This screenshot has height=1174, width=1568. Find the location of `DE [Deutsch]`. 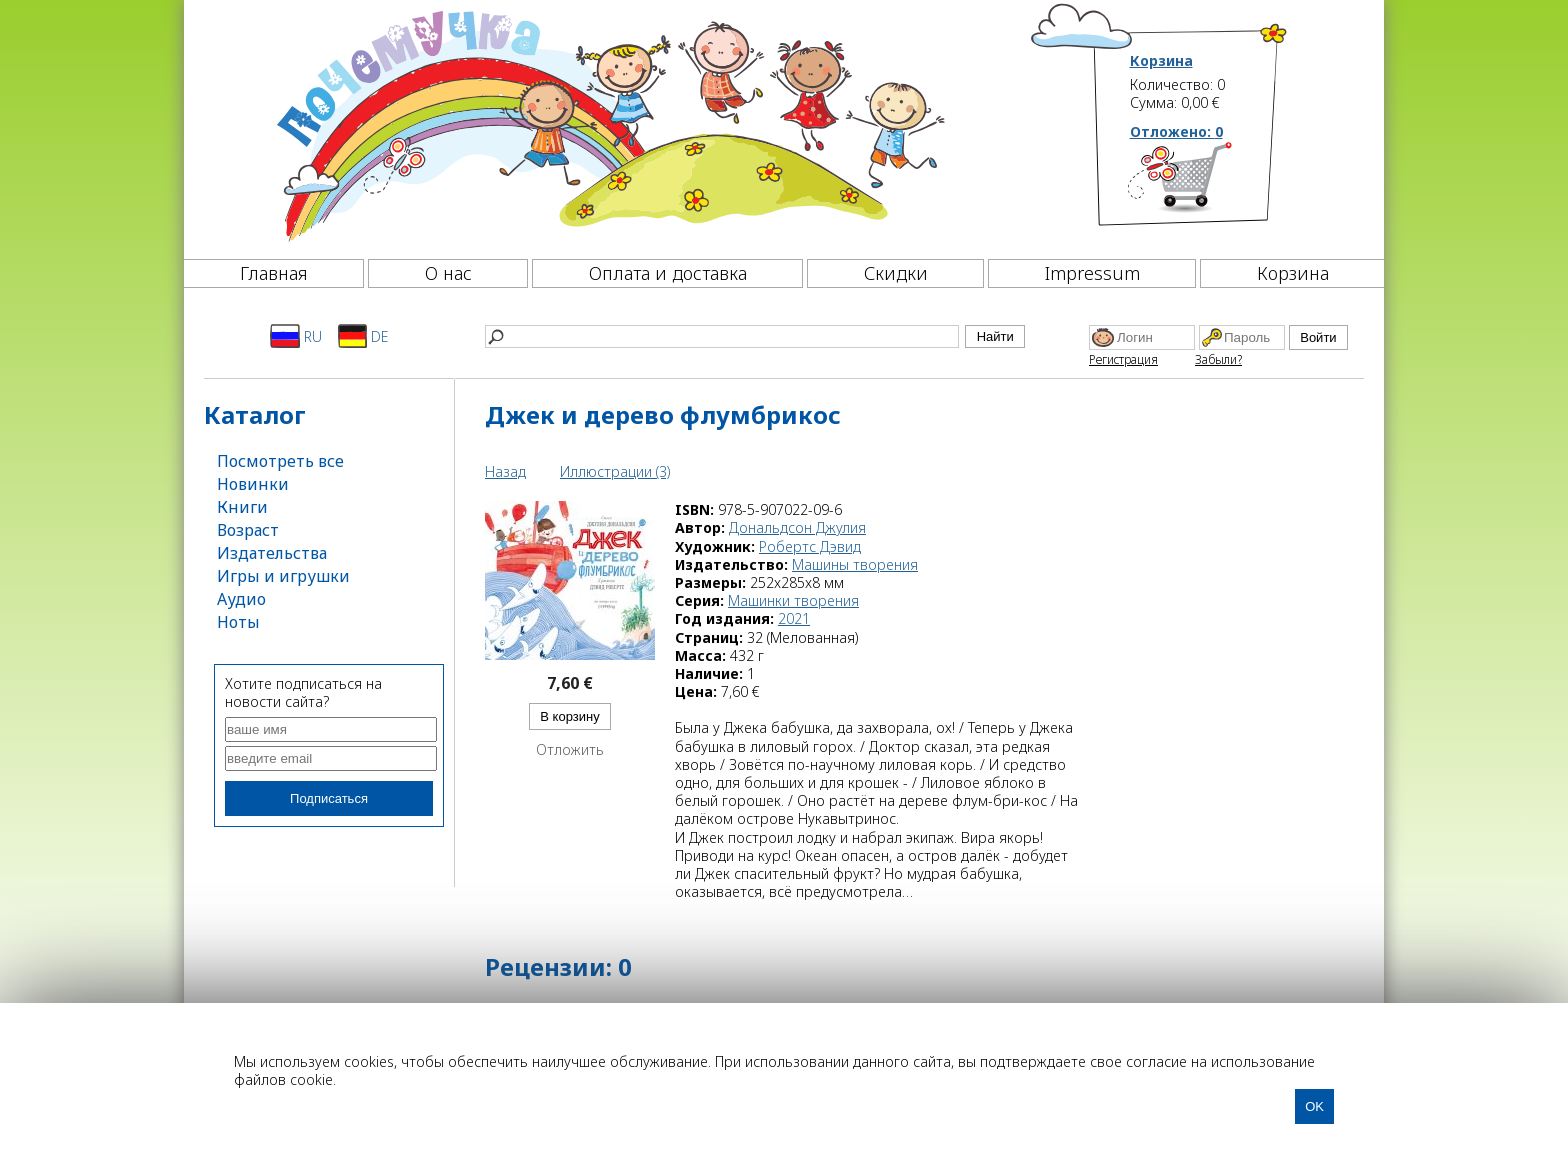

DE [Deutsch] is located at coordinates (363, 336).